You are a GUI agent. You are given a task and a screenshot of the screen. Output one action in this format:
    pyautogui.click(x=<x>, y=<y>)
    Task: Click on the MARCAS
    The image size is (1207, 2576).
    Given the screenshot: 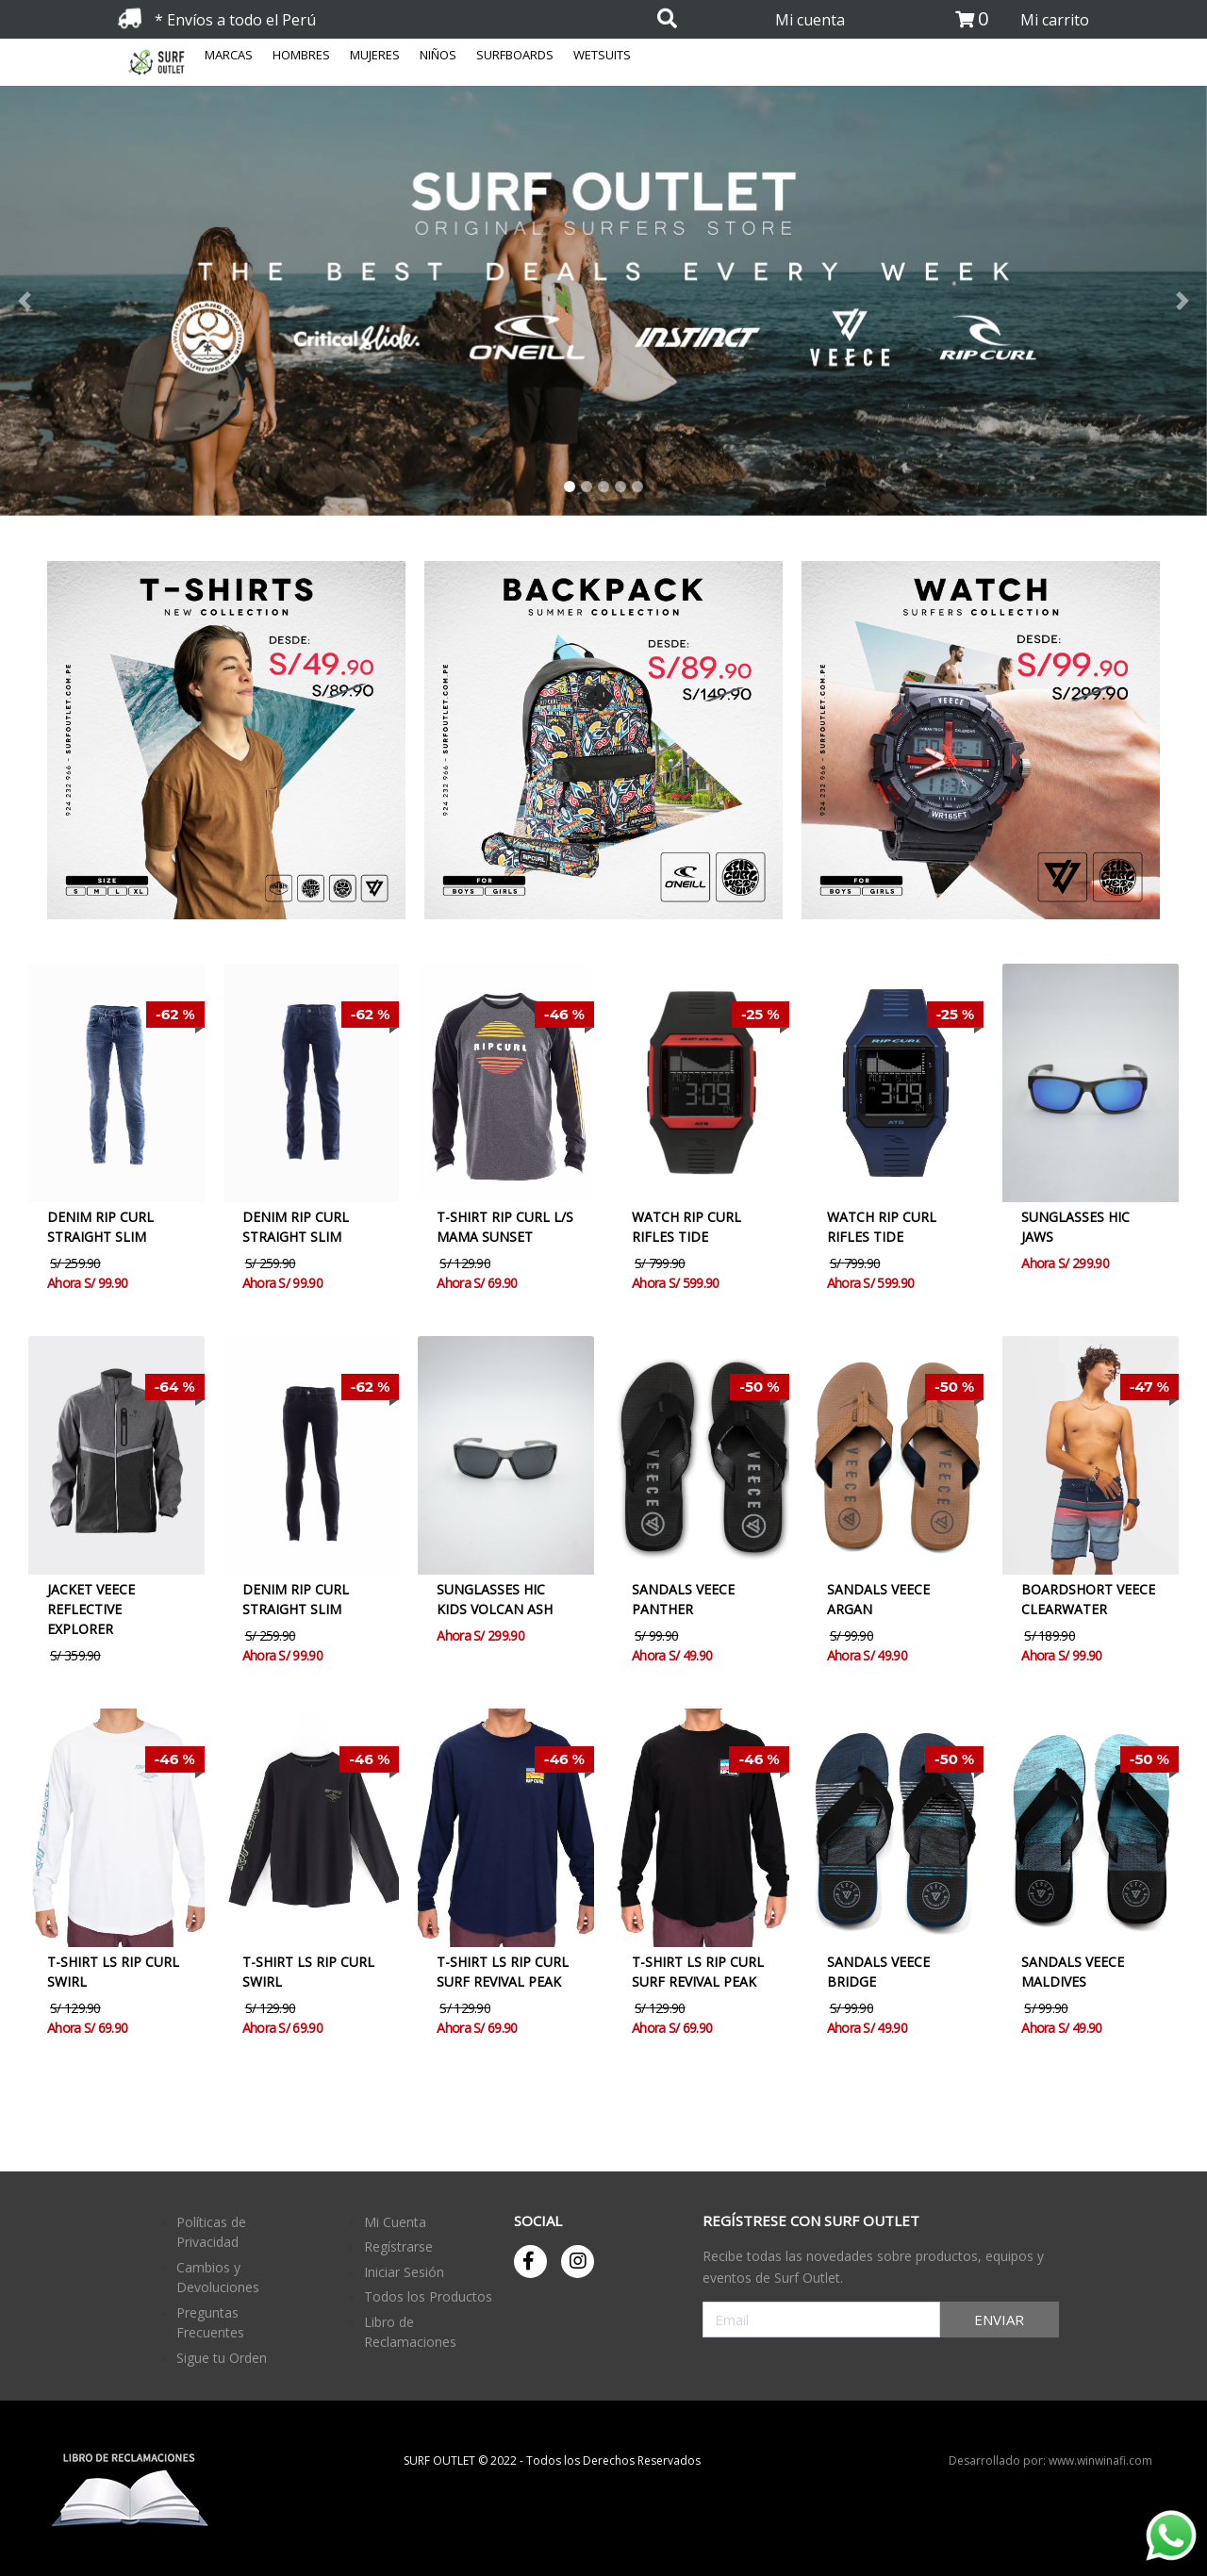 What is the action you would take?
    pyautogui.click(x=229, y=54)
    